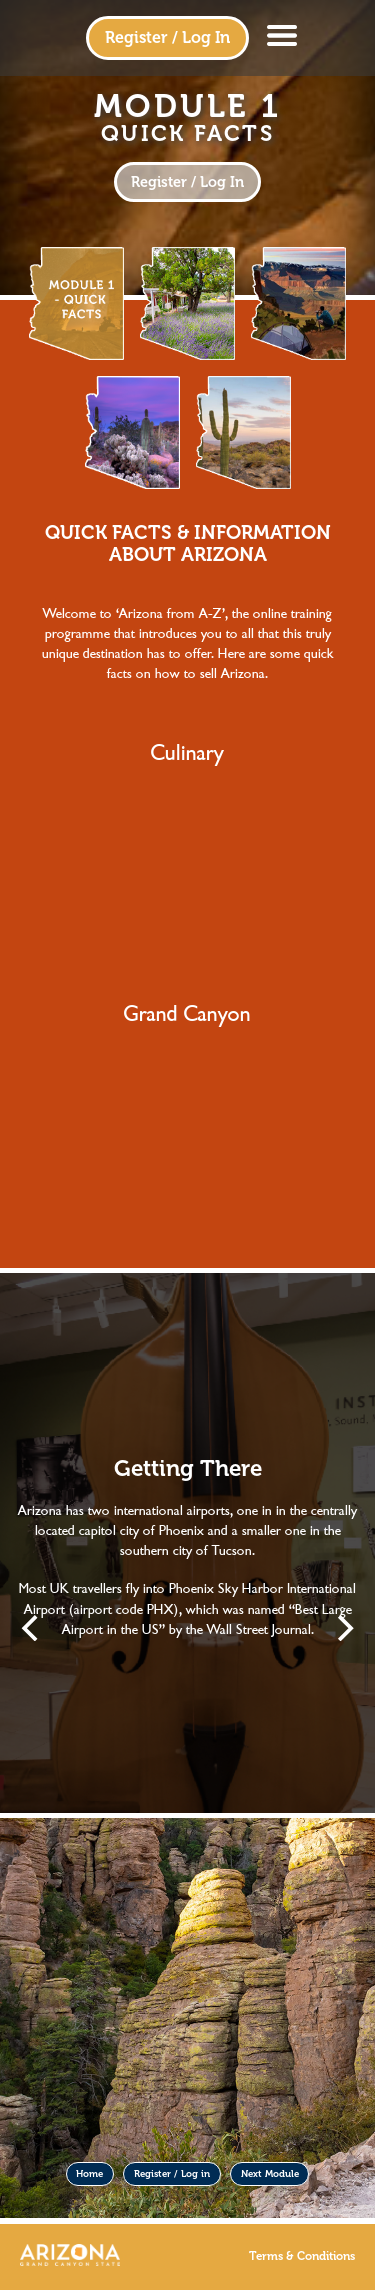  Describe the element at coordinates (172, 2173) in the screenshot. I see `Register / Log in` at that location.